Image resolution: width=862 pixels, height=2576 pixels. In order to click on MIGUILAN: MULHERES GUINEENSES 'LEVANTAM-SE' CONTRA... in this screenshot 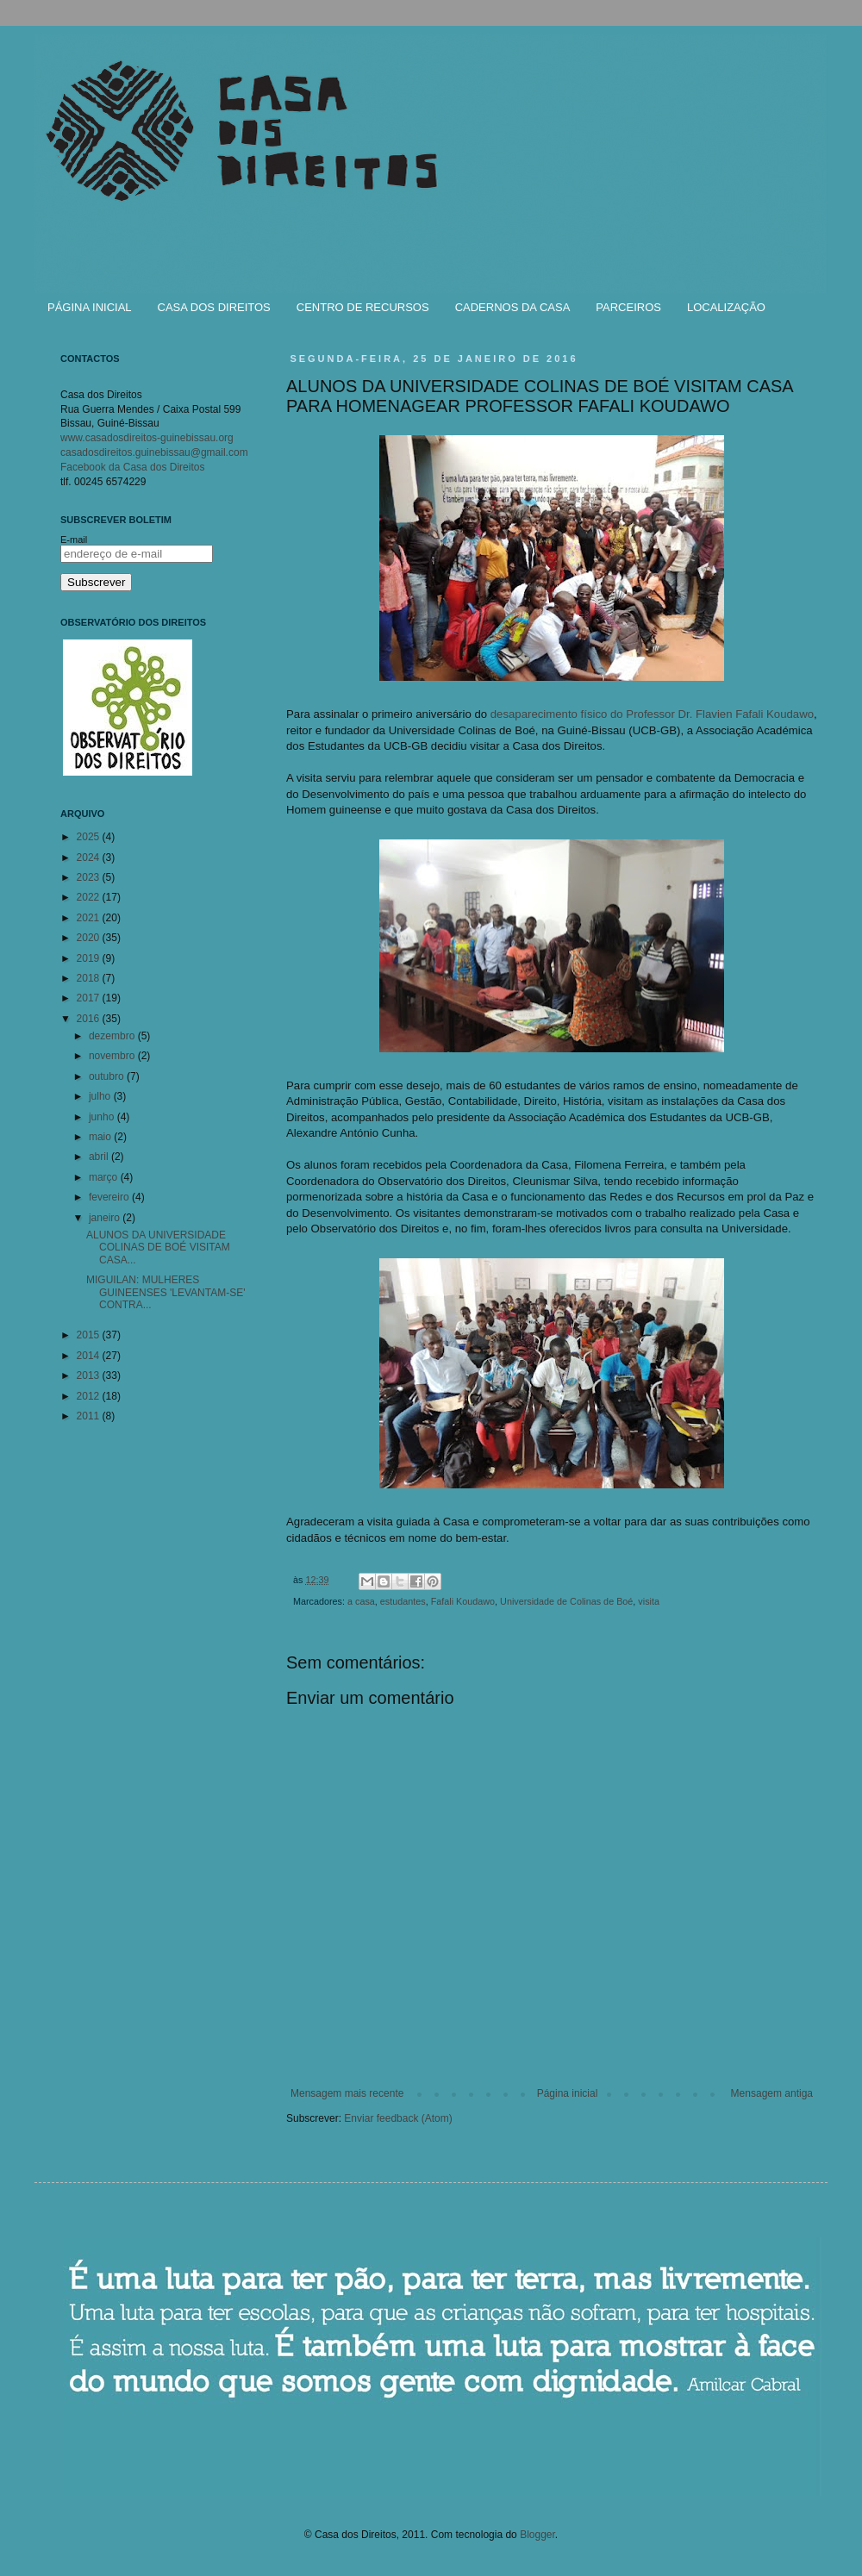, I will do `click(166, 1292)`.